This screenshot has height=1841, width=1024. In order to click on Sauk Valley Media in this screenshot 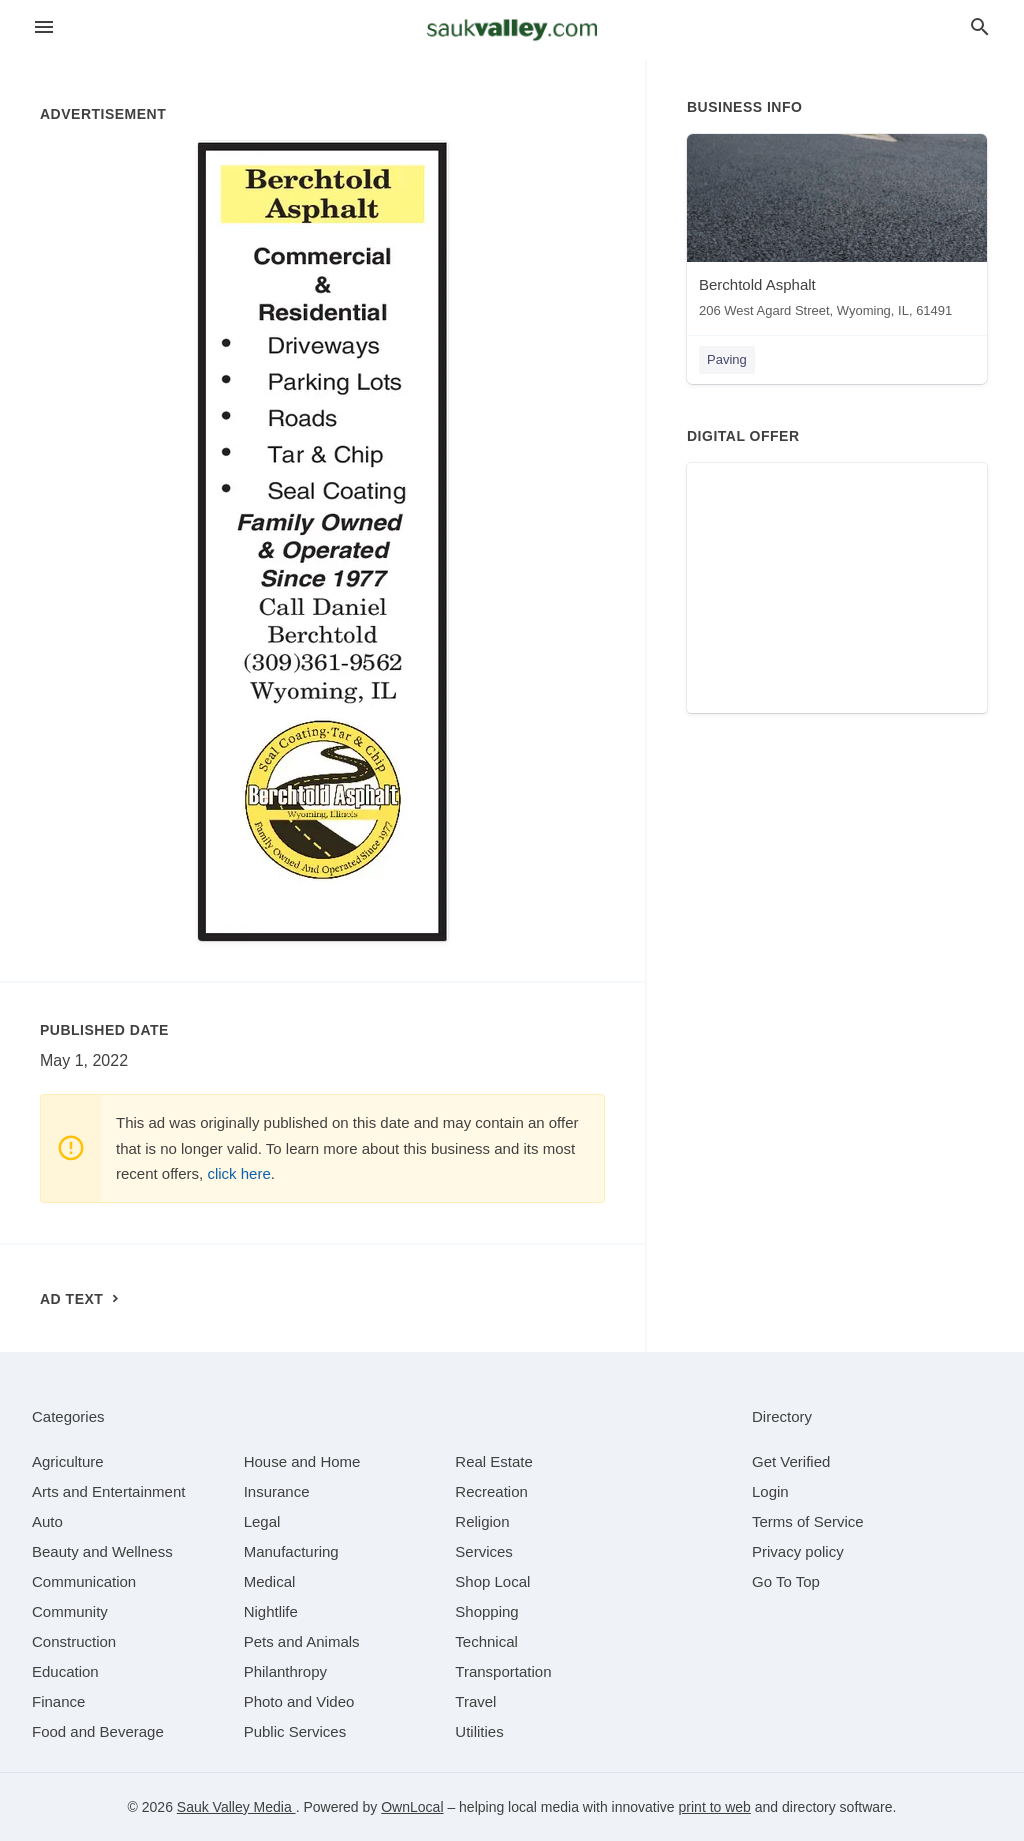, I will do `click(236, 1807)`.